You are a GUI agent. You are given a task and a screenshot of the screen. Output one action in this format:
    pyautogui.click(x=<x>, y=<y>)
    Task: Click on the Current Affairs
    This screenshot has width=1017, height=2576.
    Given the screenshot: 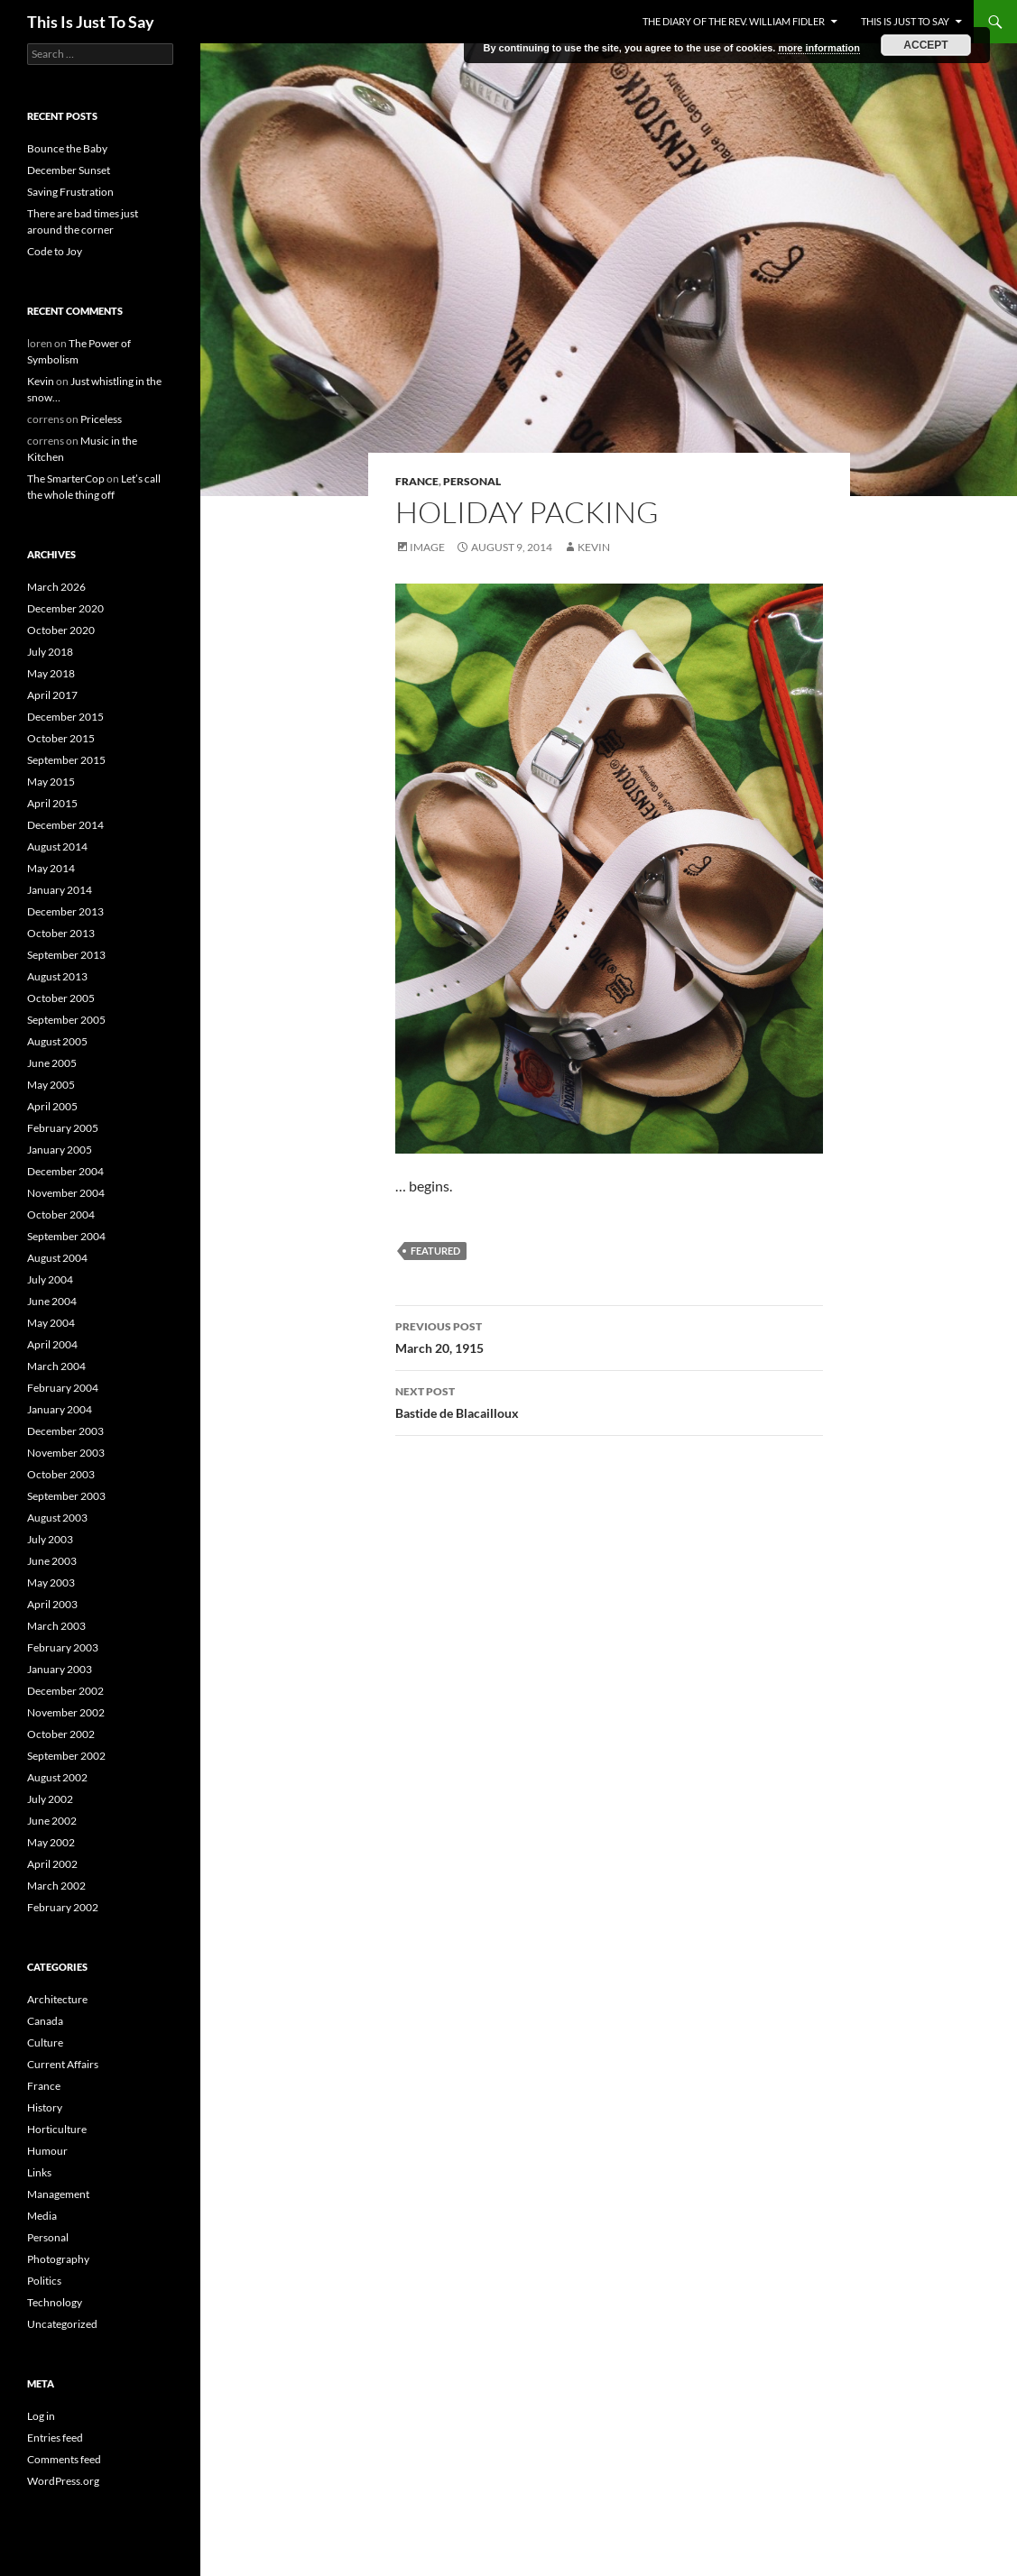 What is the action you would take?
    pyautogui.click(x=62, y=2064)
    